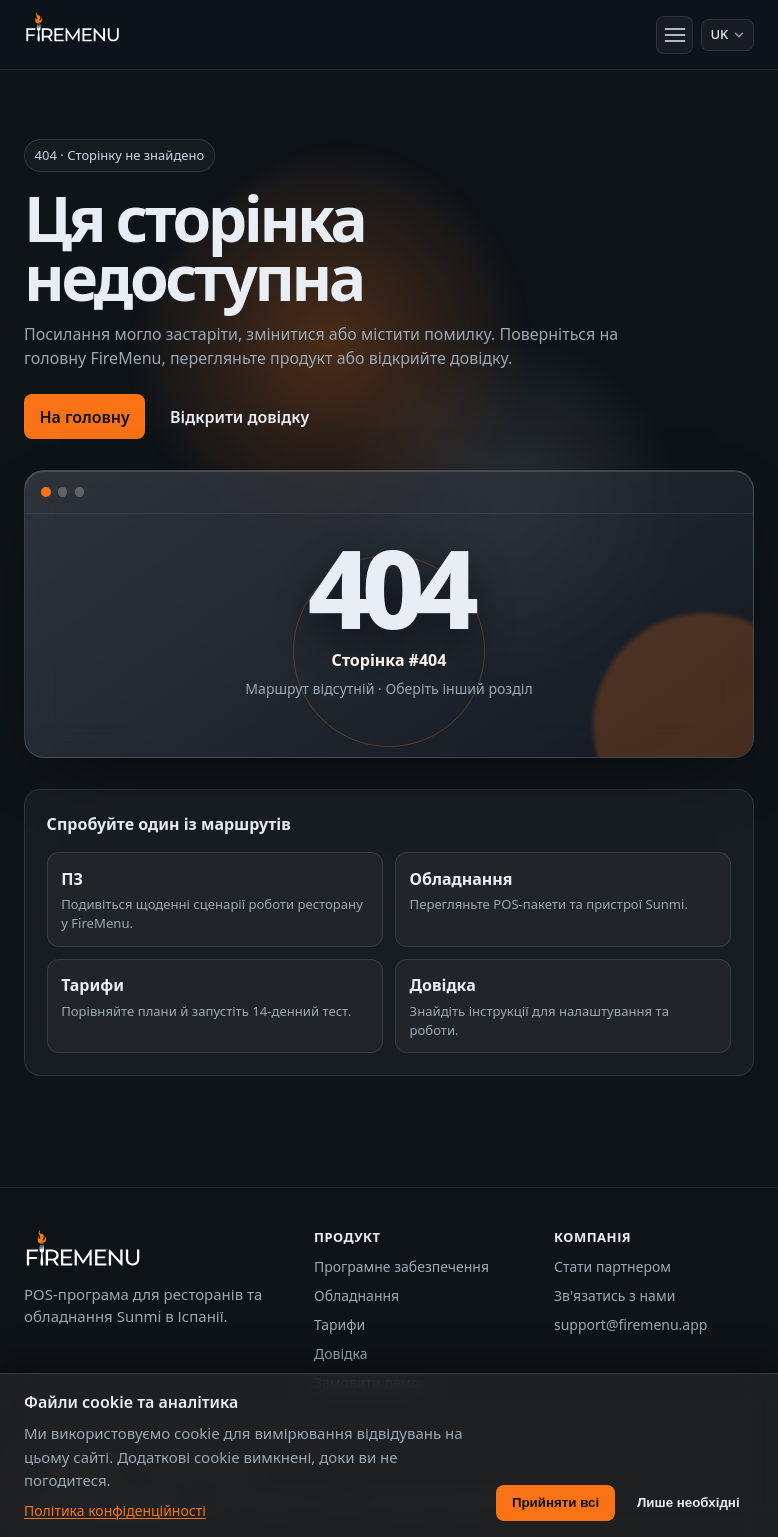 This screenshot has width=778, height=1537. I want to click on Довідка, so click(340, 1353).